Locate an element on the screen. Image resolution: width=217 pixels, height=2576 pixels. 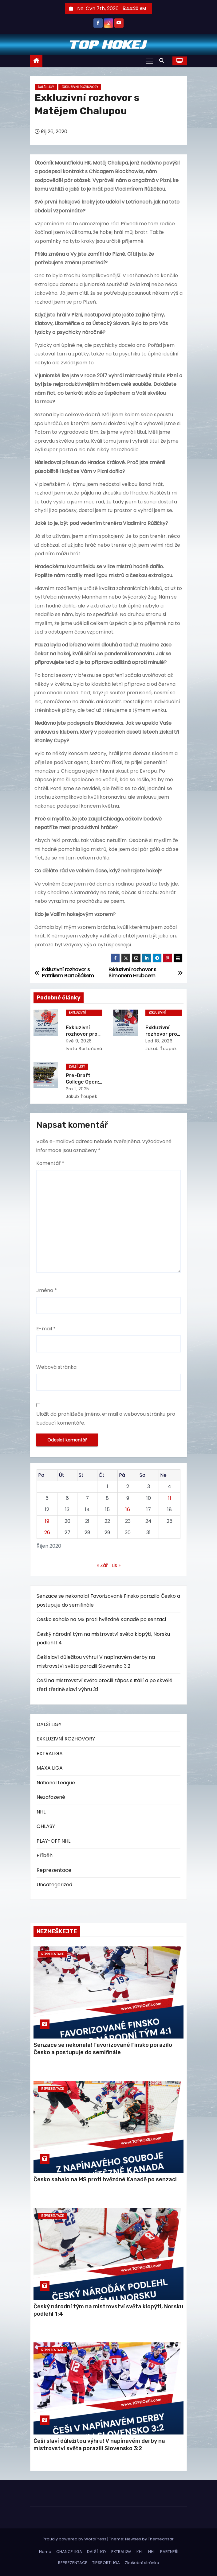
Proudly powered by WordPress is located at coordinates (75, 2539).